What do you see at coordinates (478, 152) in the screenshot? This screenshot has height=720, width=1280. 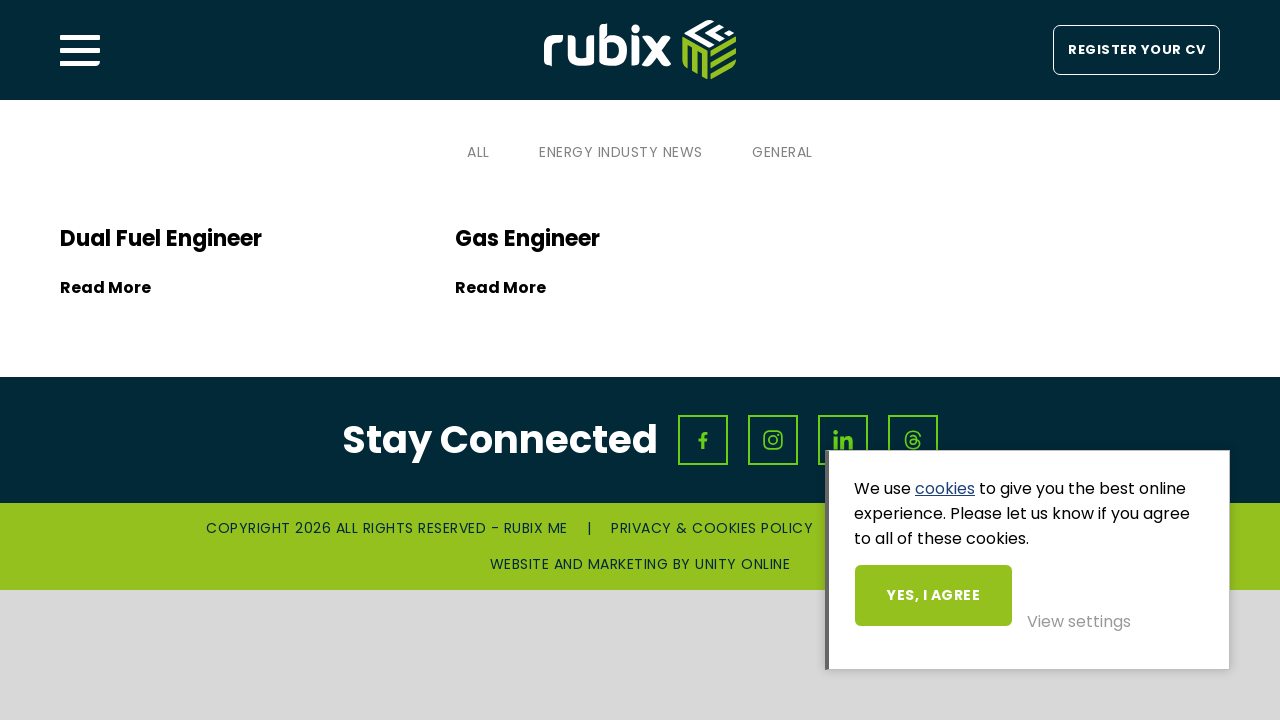 I see `All` at bounding box center [478, 152].